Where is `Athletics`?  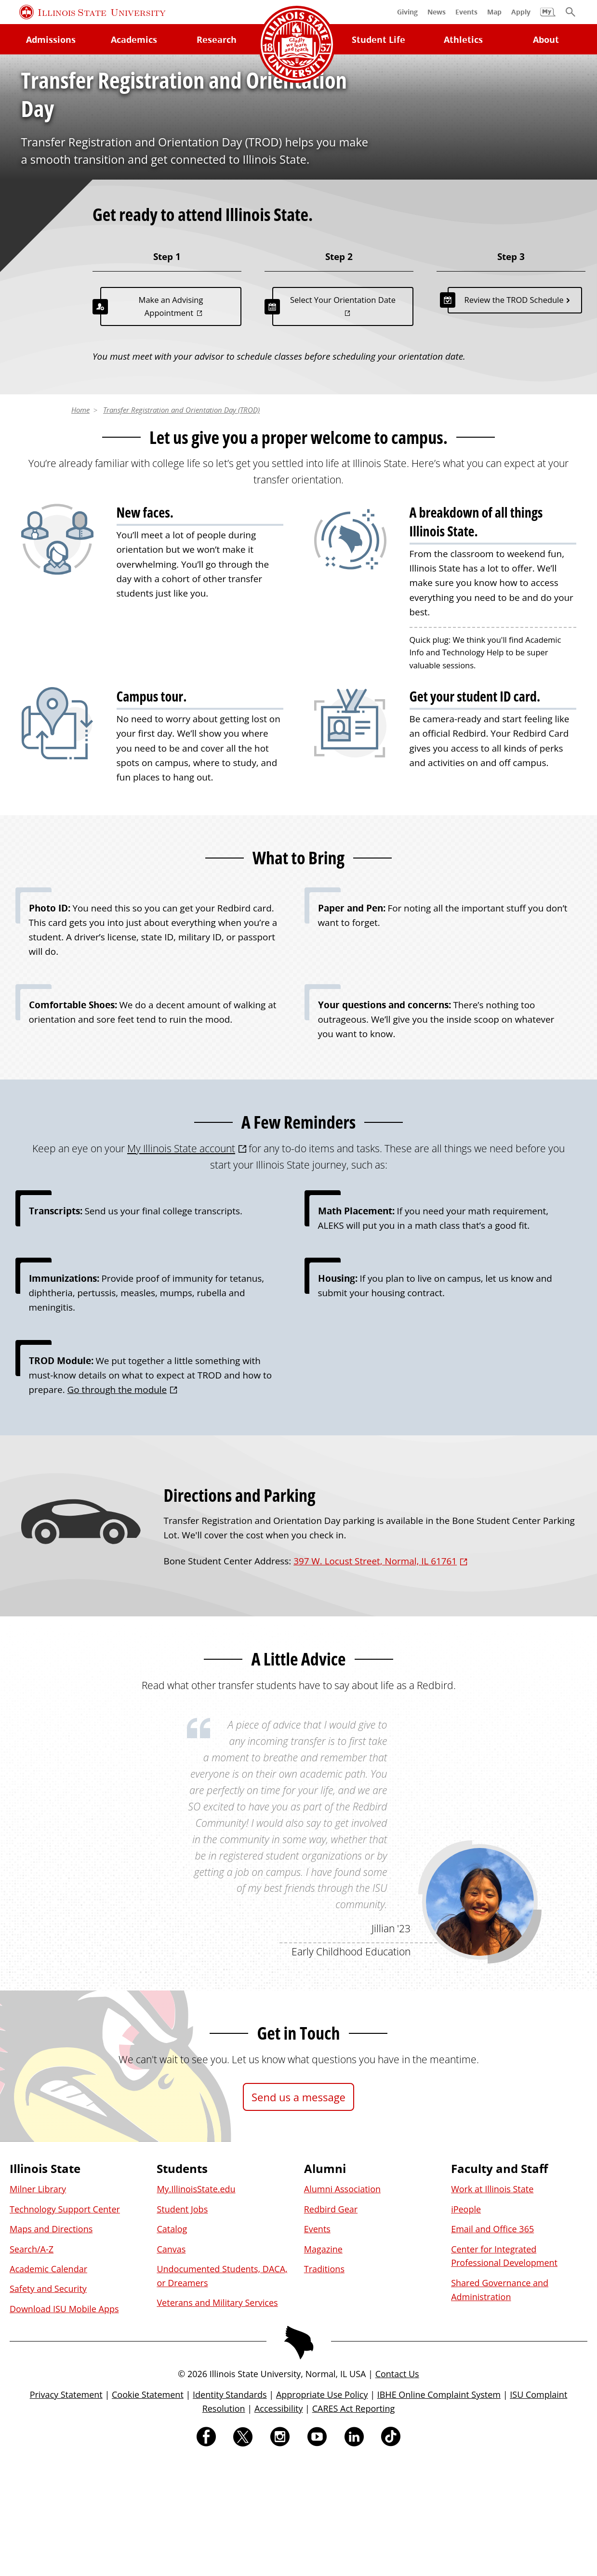 Athletics is located at coordinates (463, 39).